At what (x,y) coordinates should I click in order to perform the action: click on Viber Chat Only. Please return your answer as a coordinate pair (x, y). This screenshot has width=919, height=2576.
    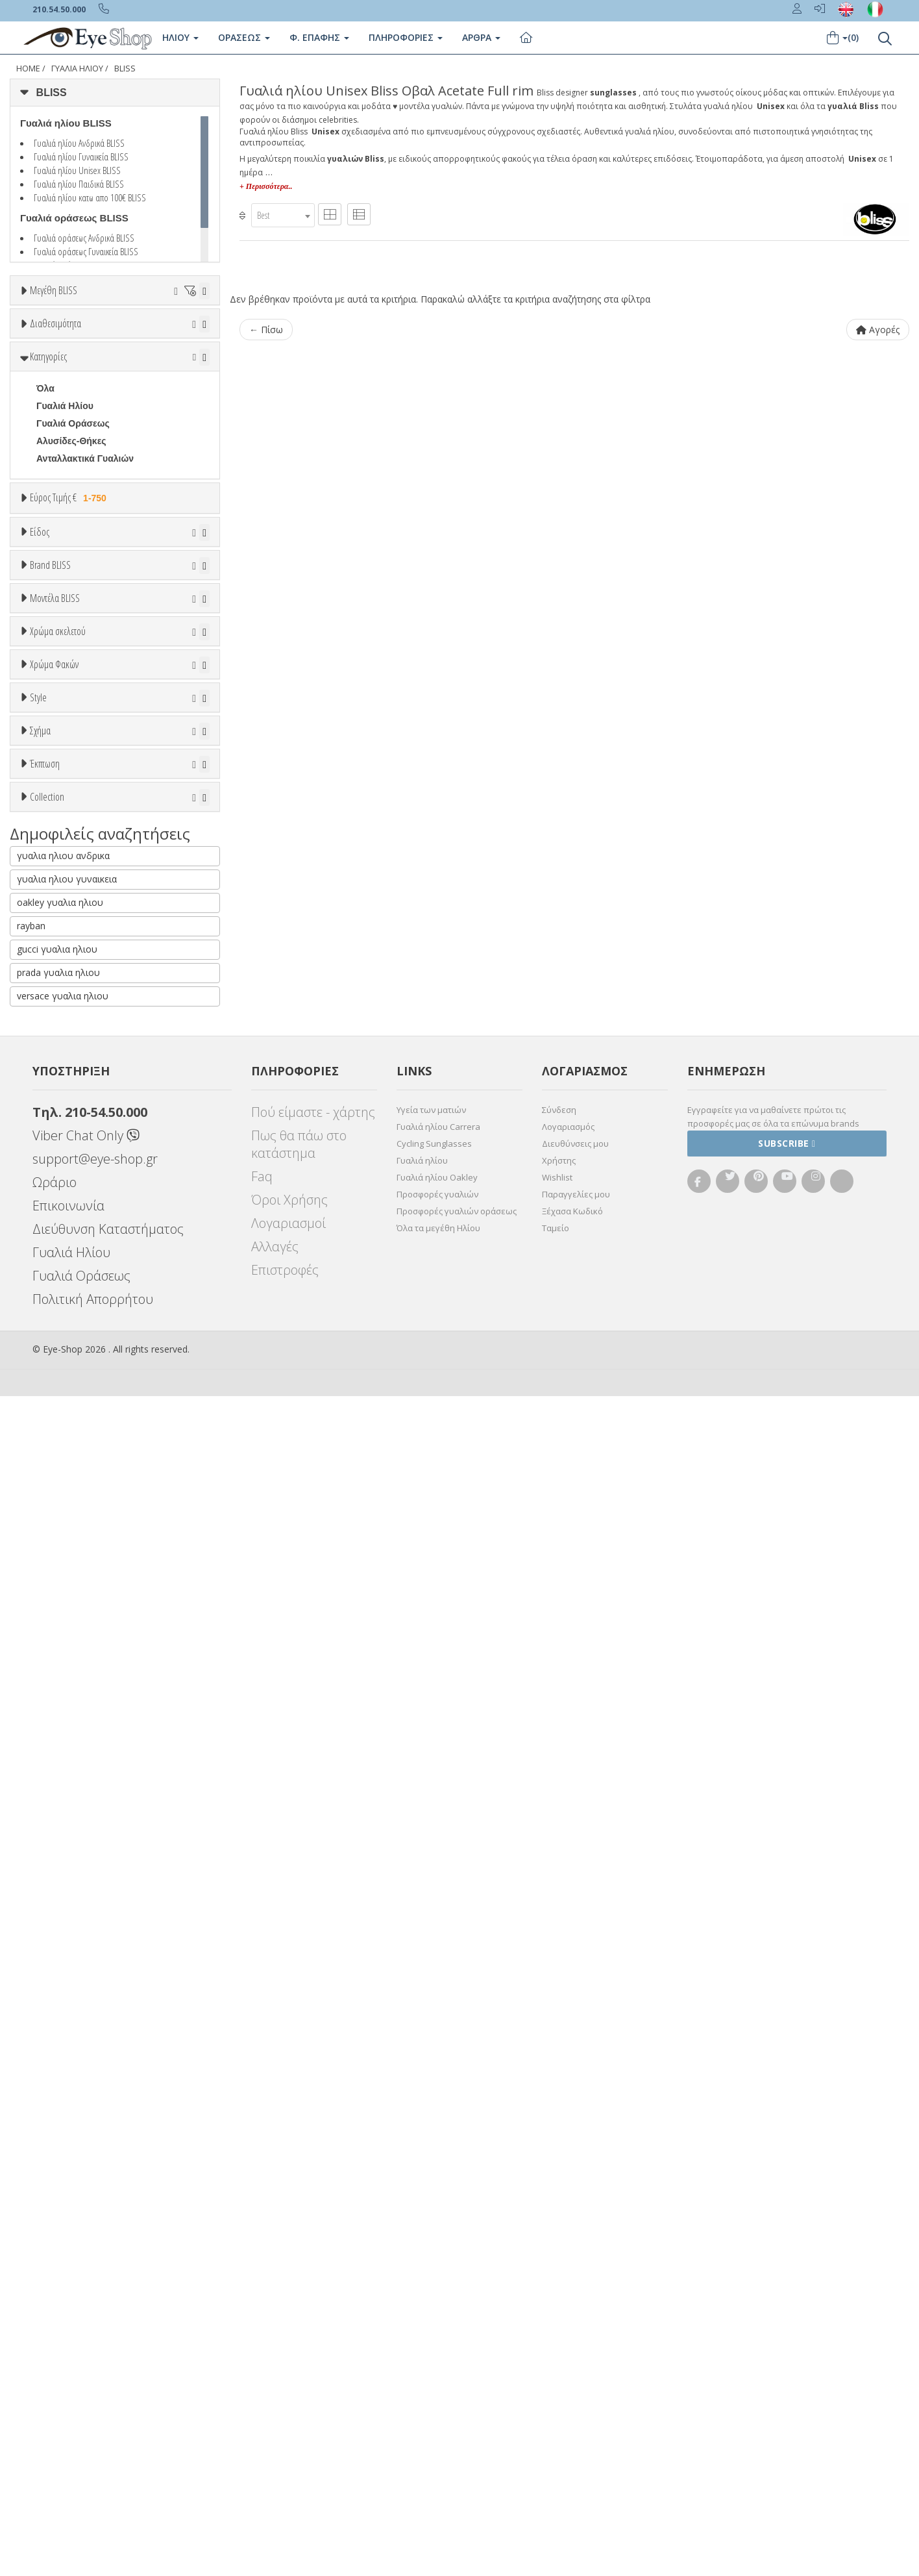
    Looking at the image, I should click on (86, 2315).